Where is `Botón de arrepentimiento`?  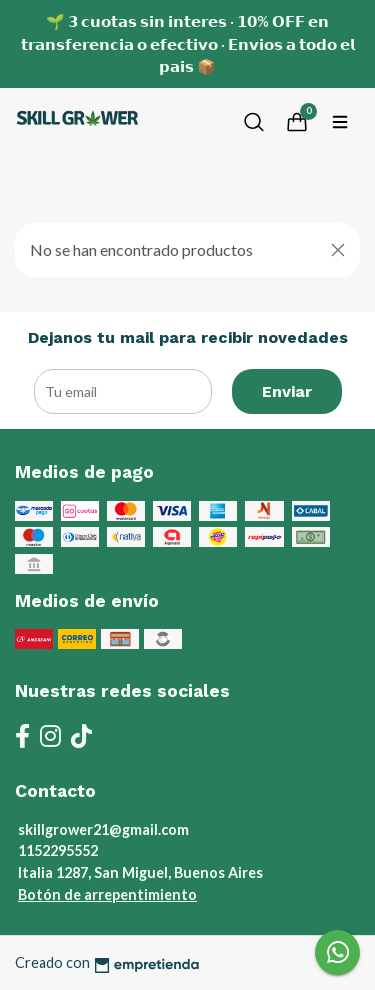
Botón de arrepentimiento is located at coordinates (107, 894).